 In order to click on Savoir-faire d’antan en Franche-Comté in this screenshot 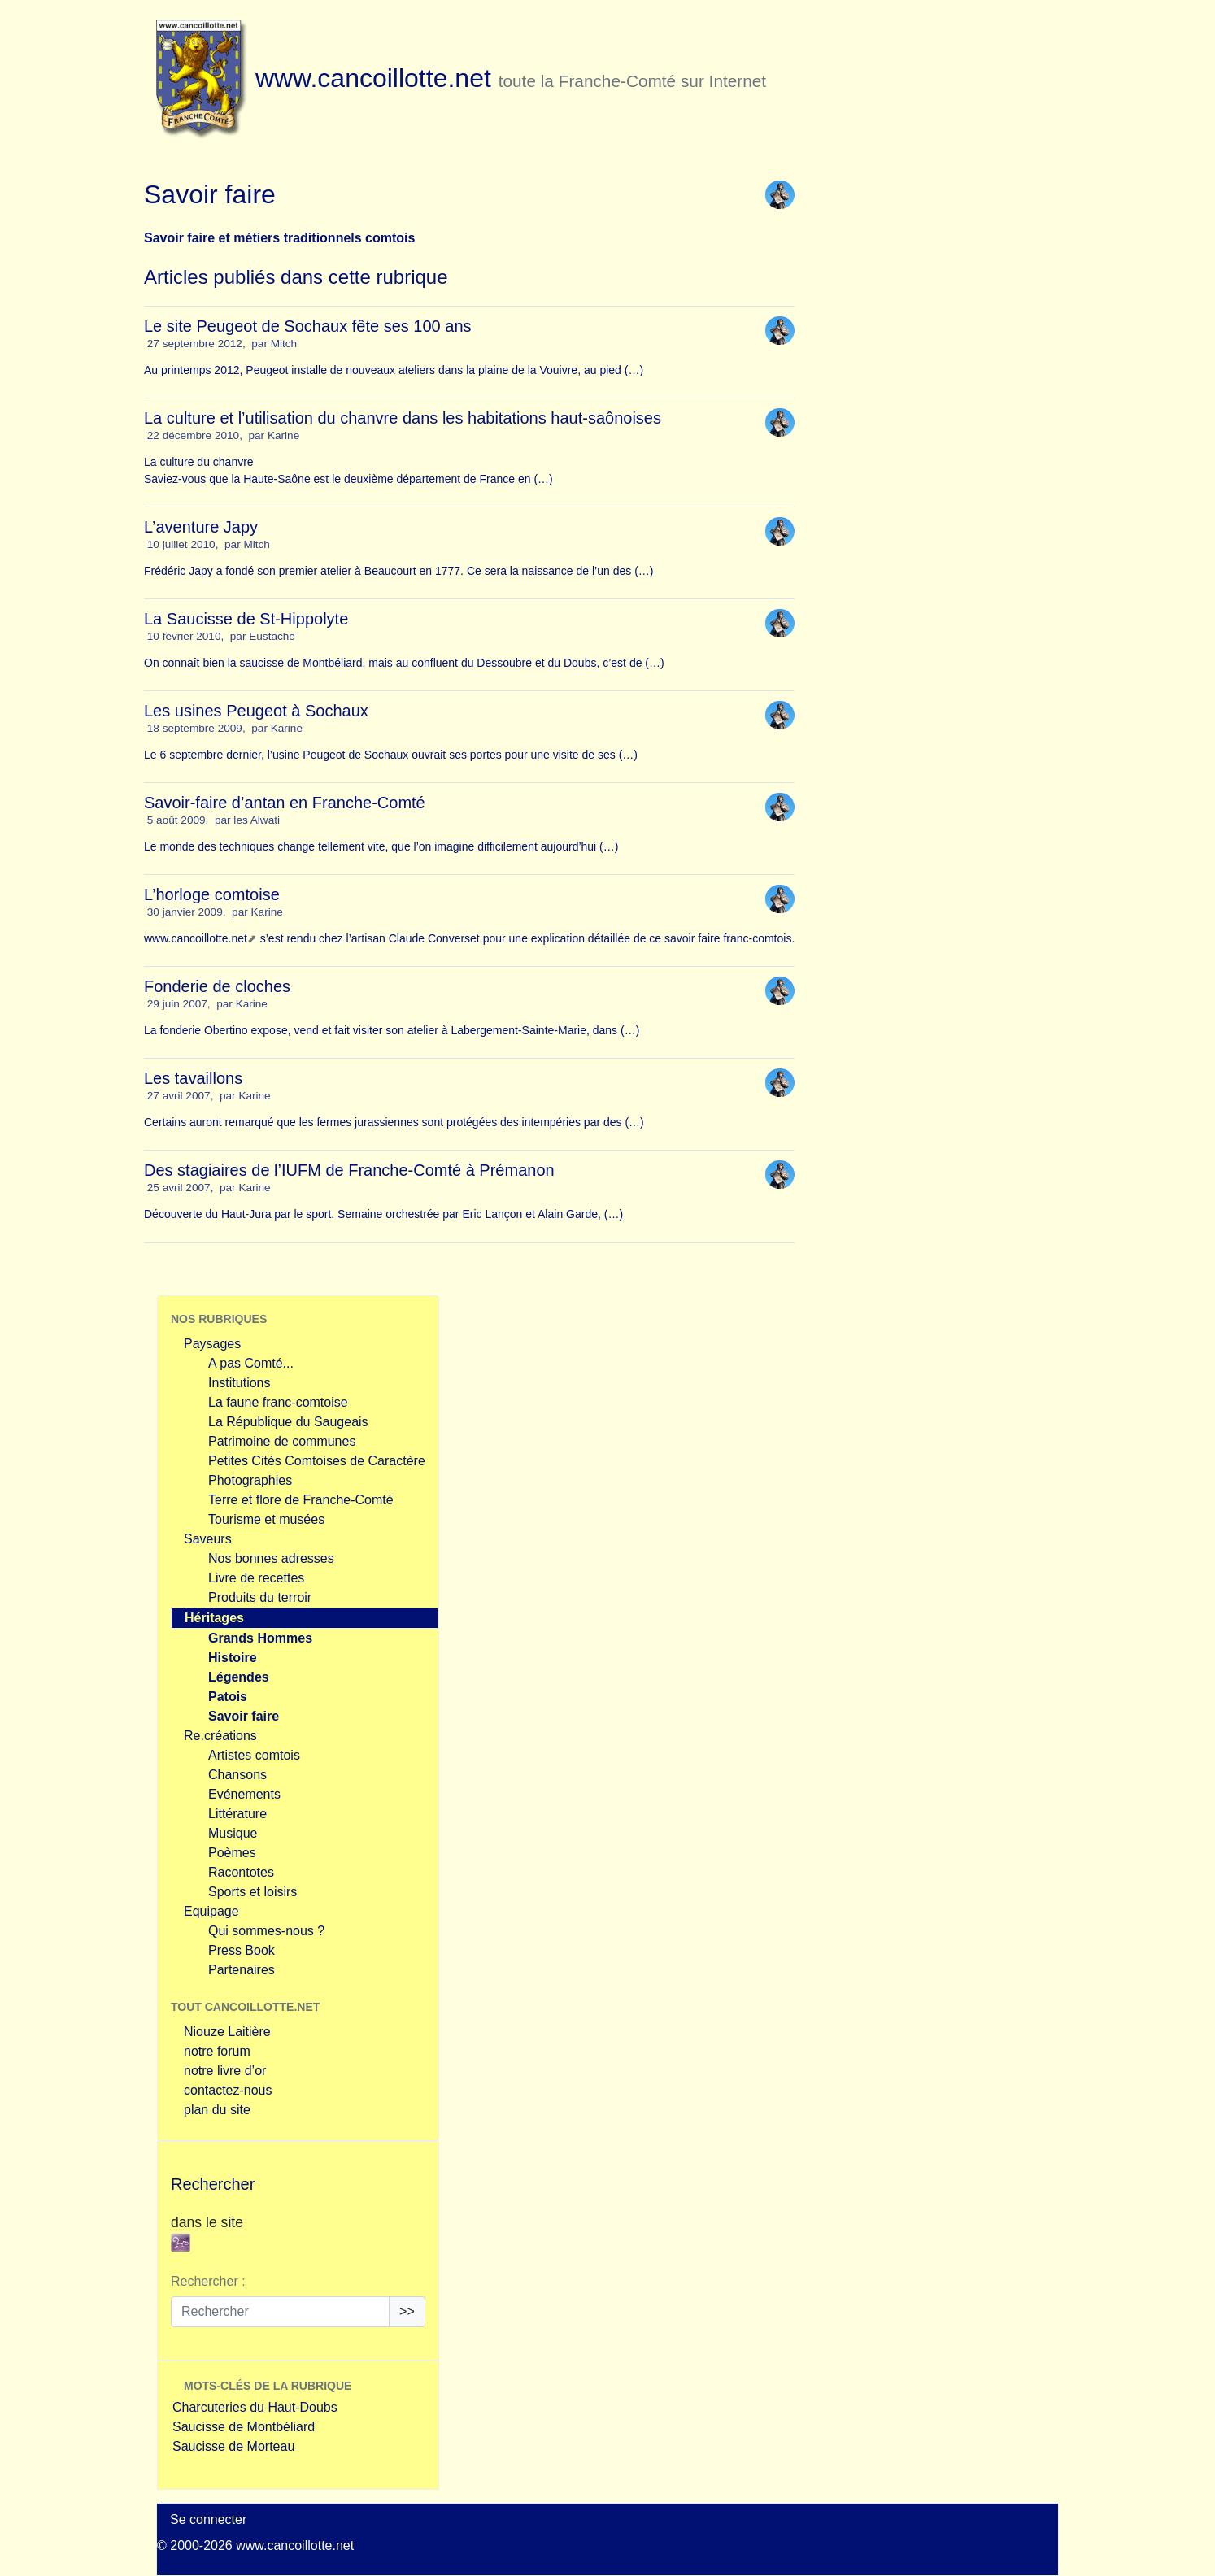, I will do `click(284, 803)`.